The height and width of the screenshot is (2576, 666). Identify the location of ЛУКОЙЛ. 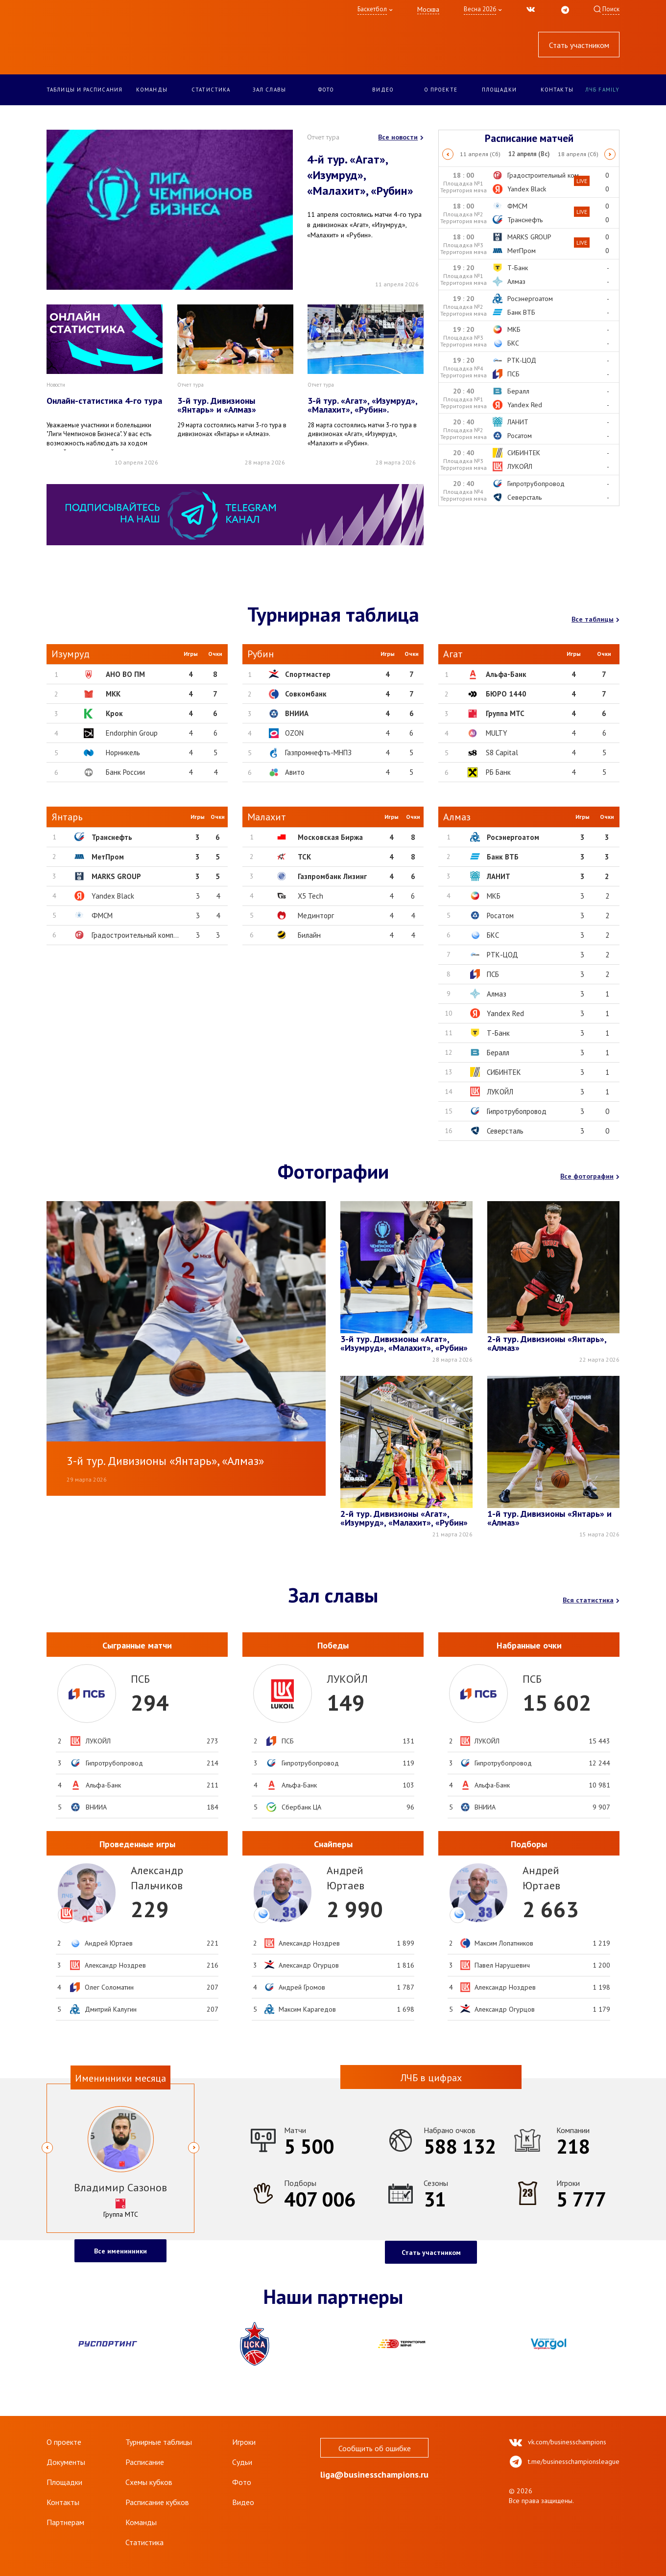
(500, 1091).